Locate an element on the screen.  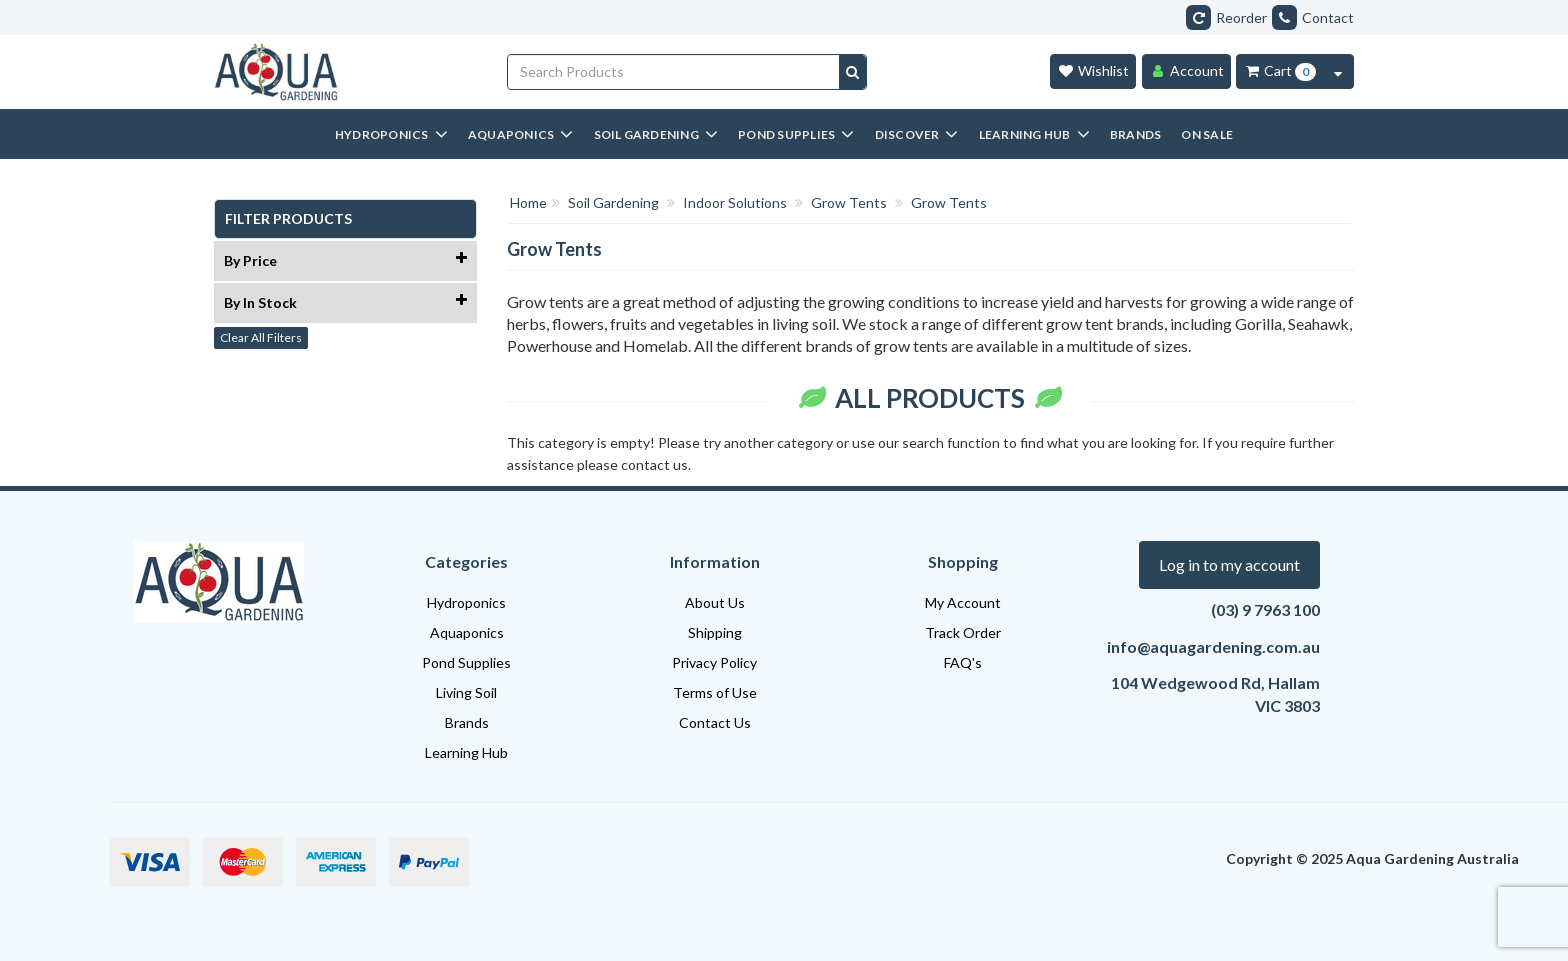
Living Soil is located at coordinates (466, 692).